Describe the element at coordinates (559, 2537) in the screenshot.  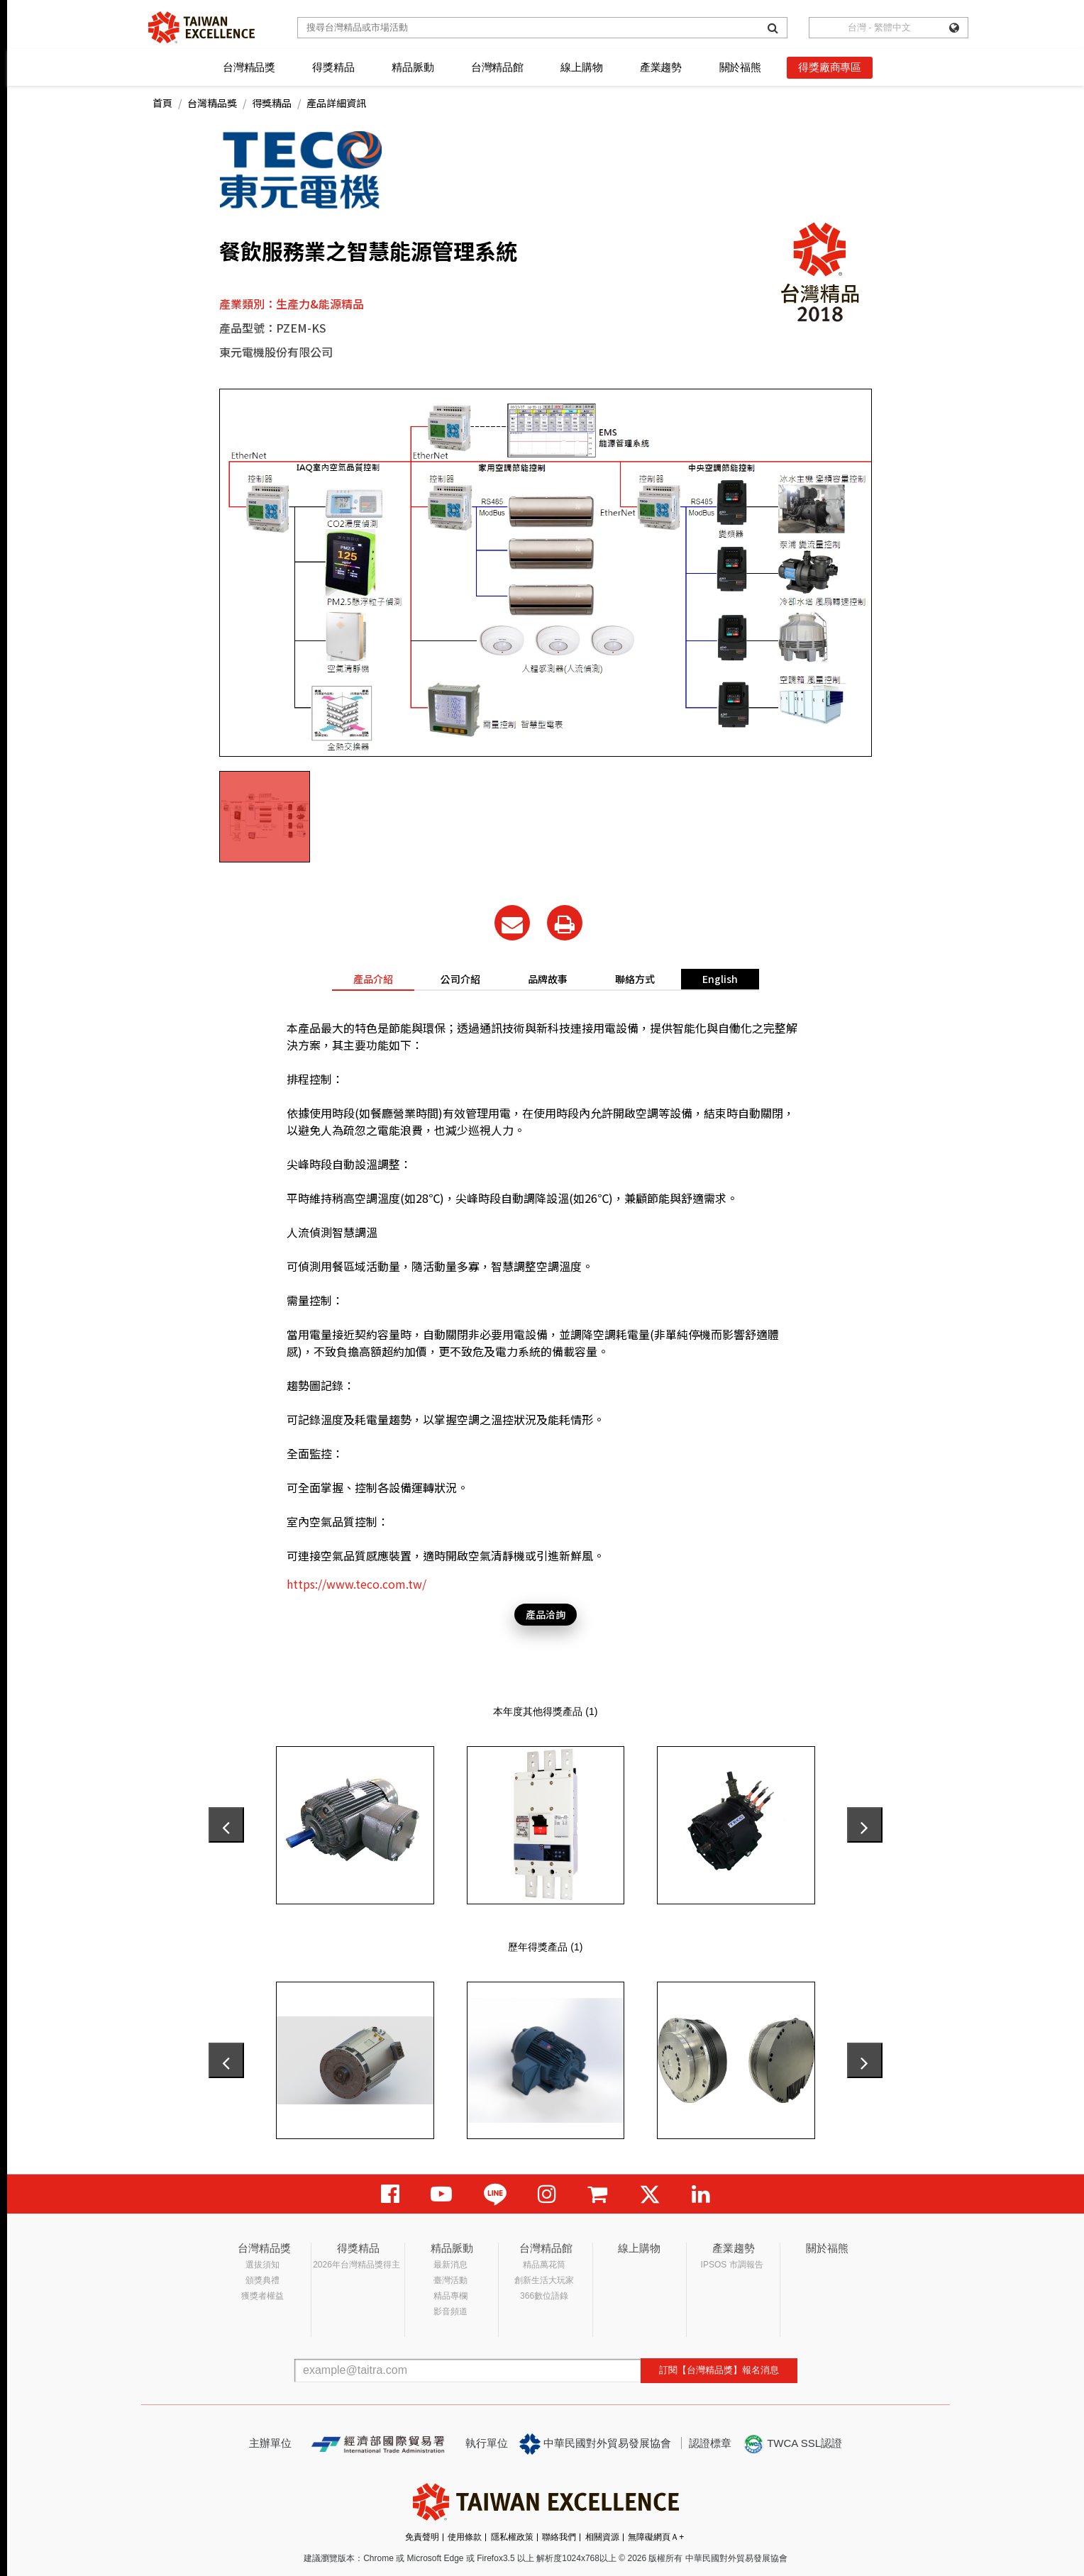
I see `聯絡我們` at that location.